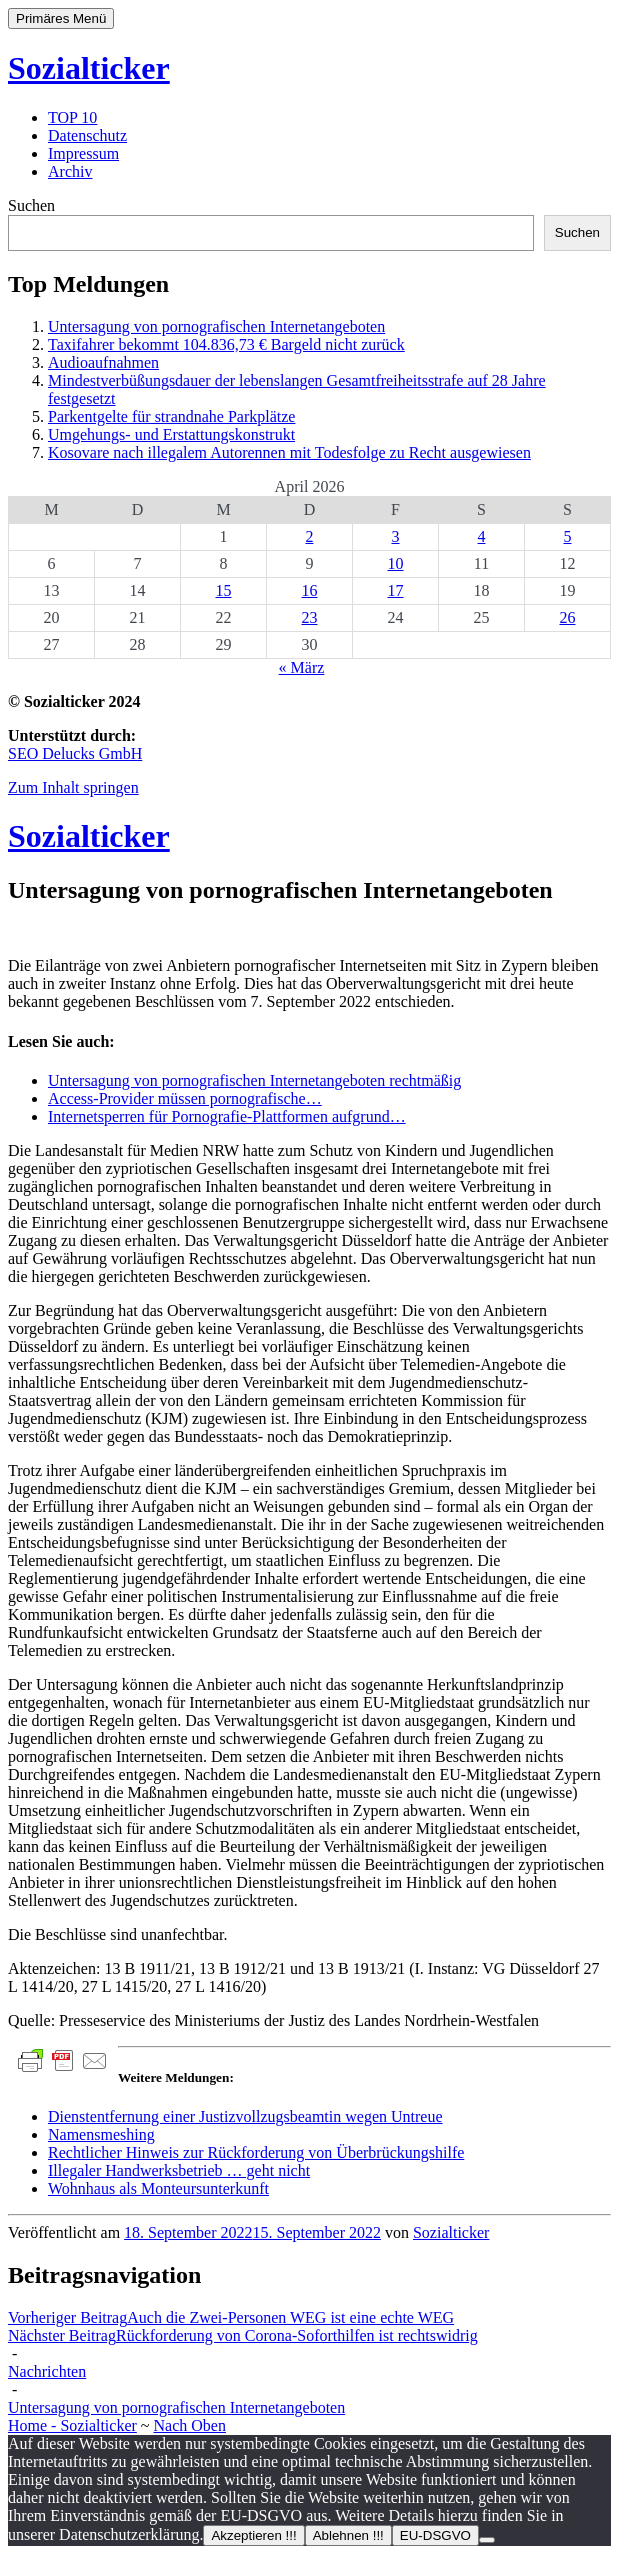 This screenshot has width=619, height=2554. I want to click on Datenschutz, so click(87, 135).